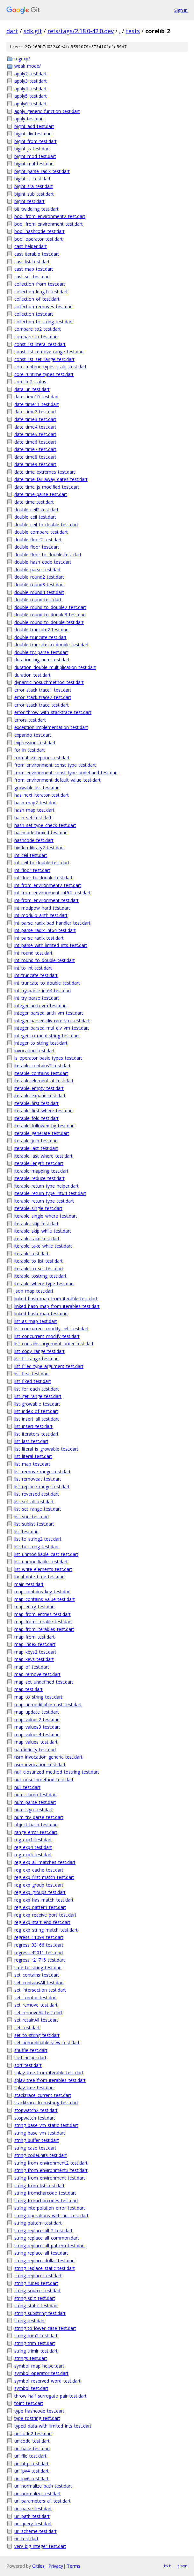  I want to click on sdk.git, so click(33, 31).